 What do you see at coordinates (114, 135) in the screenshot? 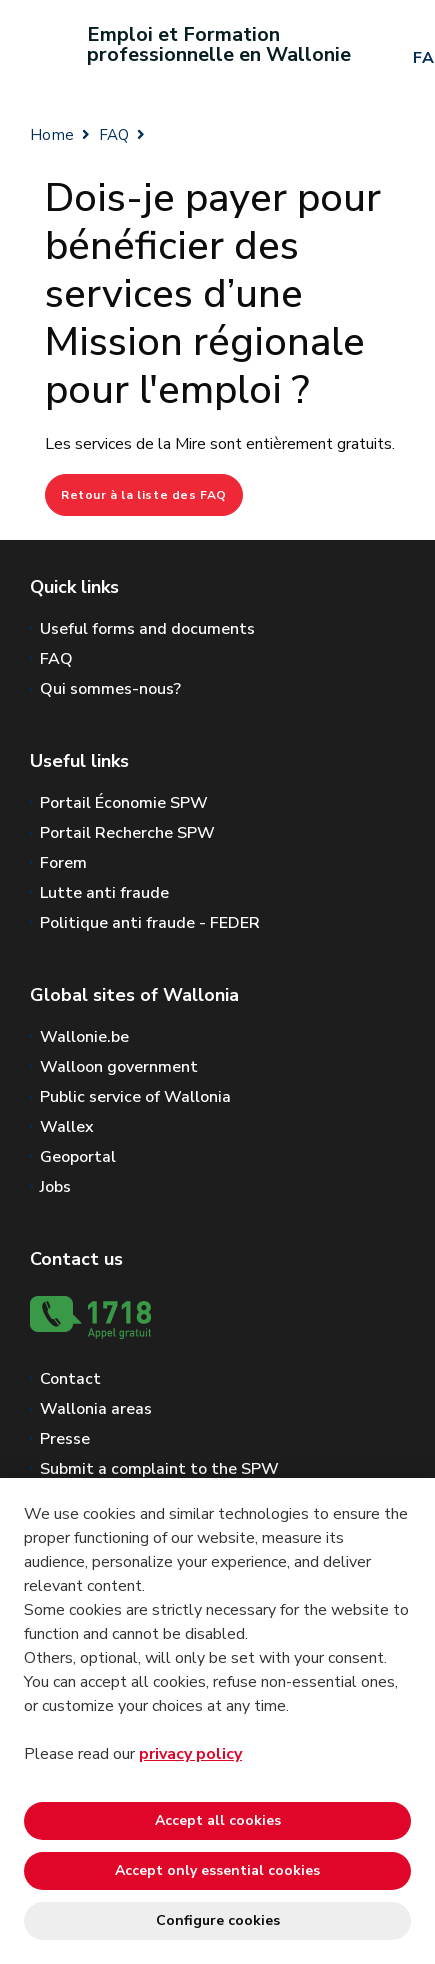
I see `FAQ` at bounding box center [114, 135].